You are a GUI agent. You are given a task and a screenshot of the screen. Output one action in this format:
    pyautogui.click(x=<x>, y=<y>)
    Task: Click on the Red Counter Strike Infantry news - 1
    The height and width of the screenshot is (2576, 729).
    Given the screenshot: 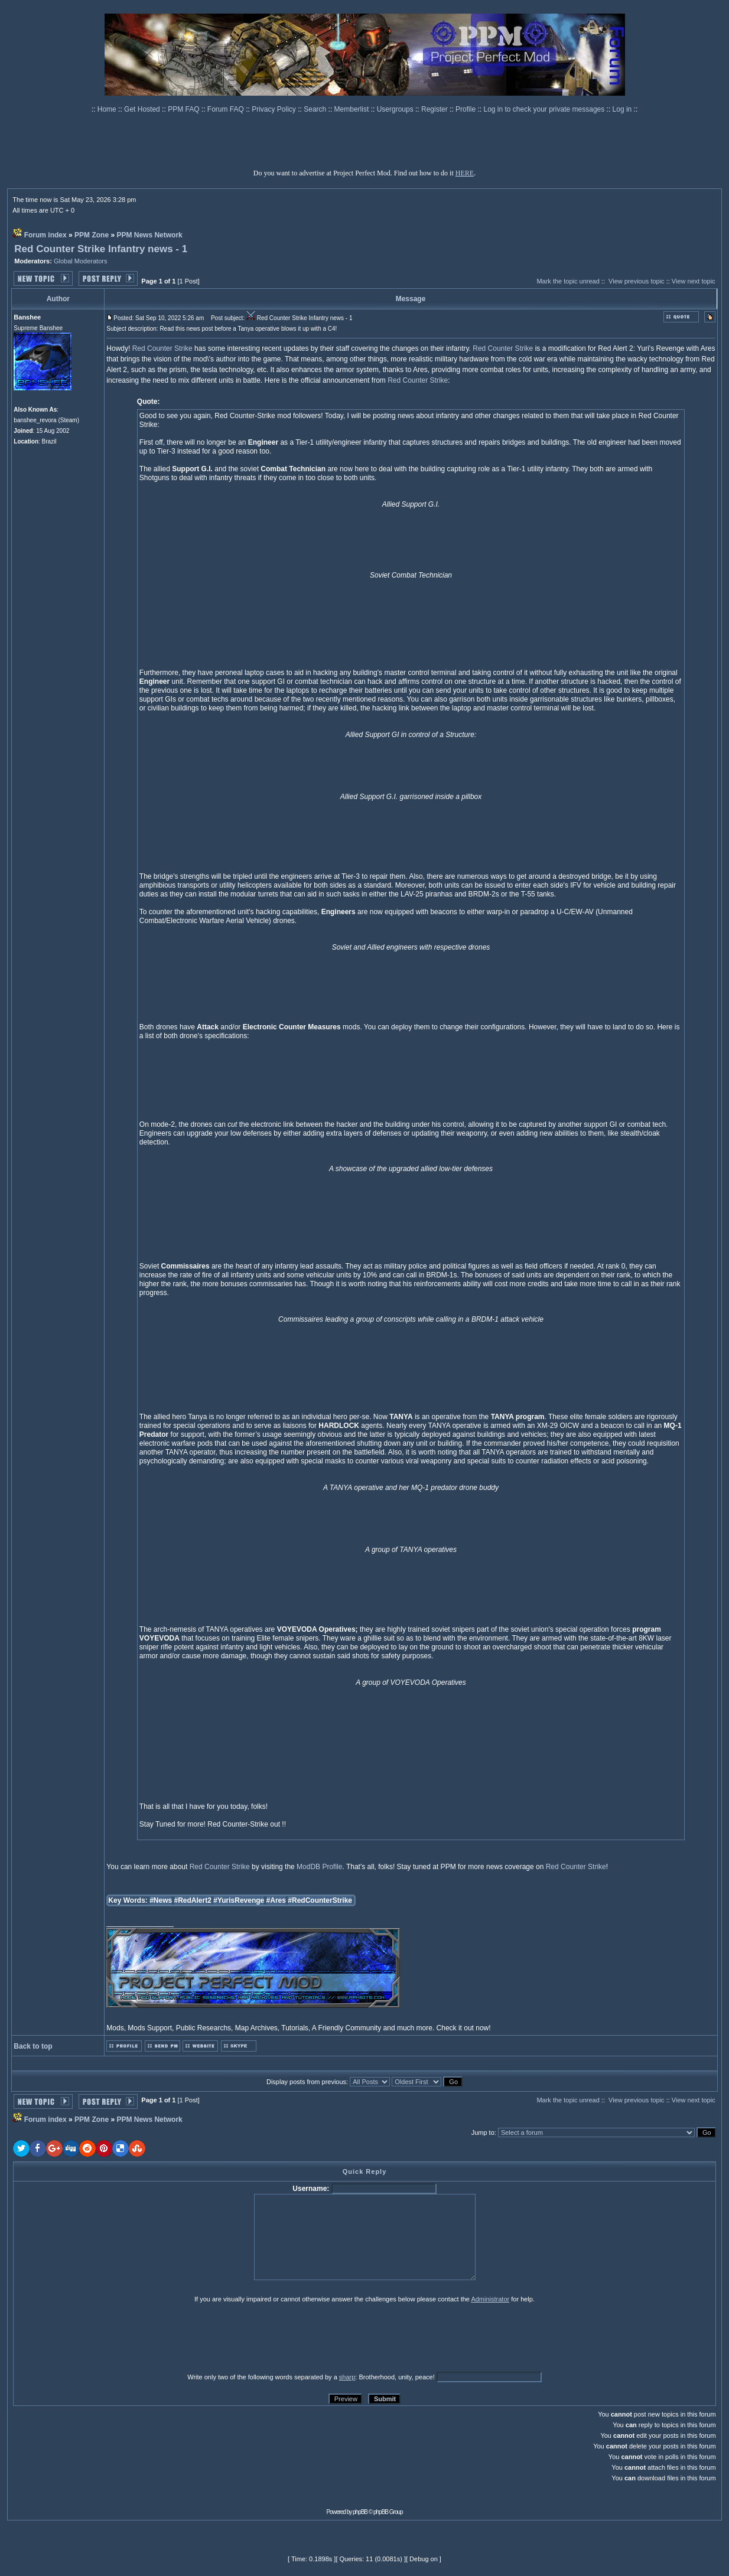 What is the action you would take?
    pyautogui.click(x=100, y=249)
    